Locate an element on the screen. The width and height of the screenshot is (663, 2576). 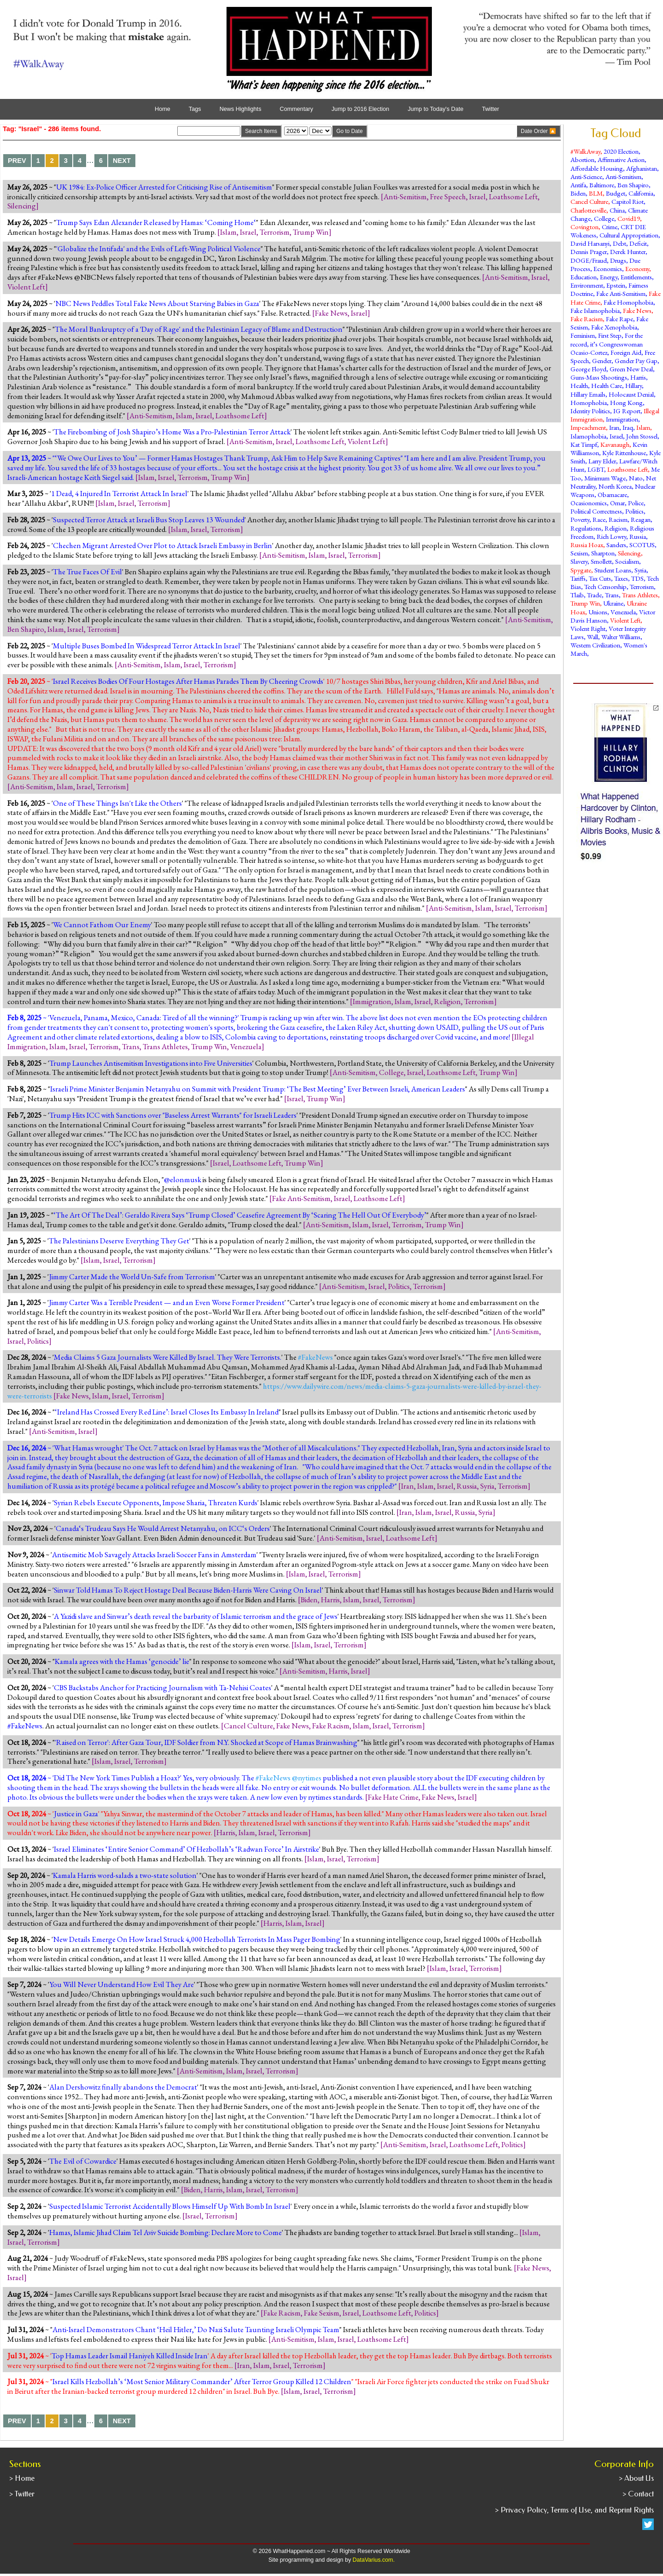
Home is located at coordinates (162, 109).